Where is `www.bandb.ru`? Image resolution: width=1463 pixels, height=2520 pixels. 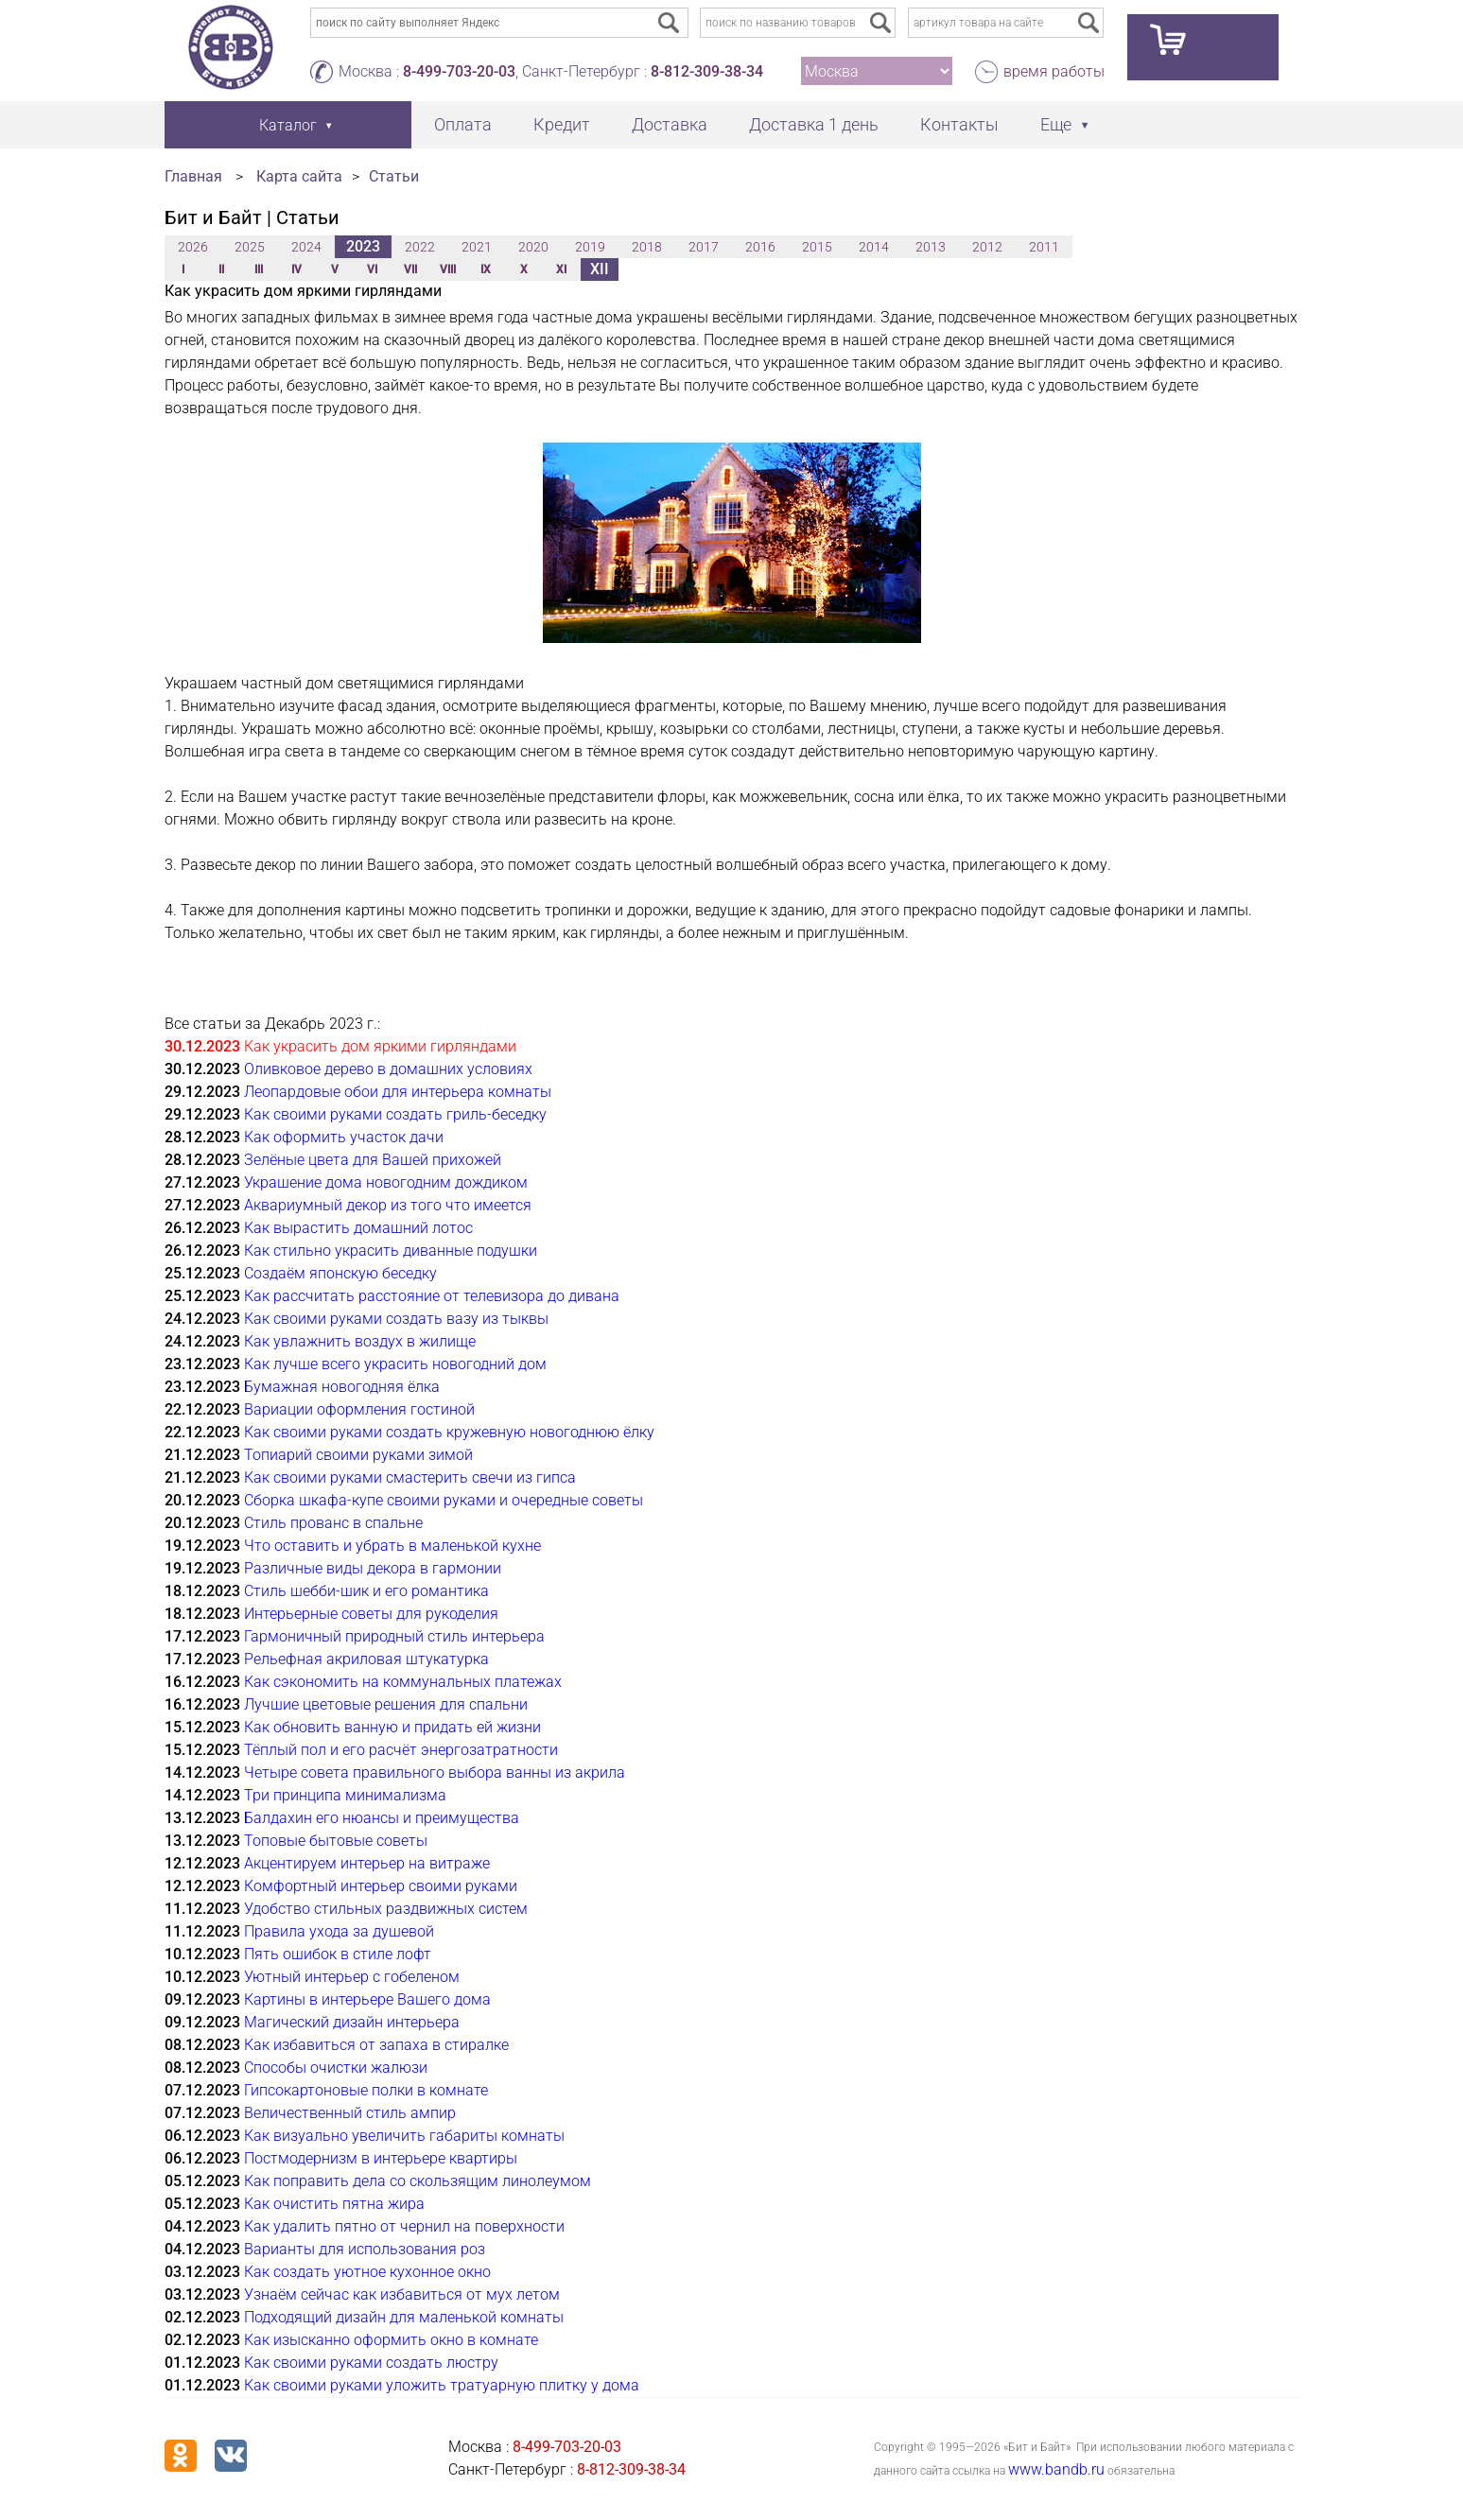
www.bandb.ru is located at coordinates (1056, 2469).